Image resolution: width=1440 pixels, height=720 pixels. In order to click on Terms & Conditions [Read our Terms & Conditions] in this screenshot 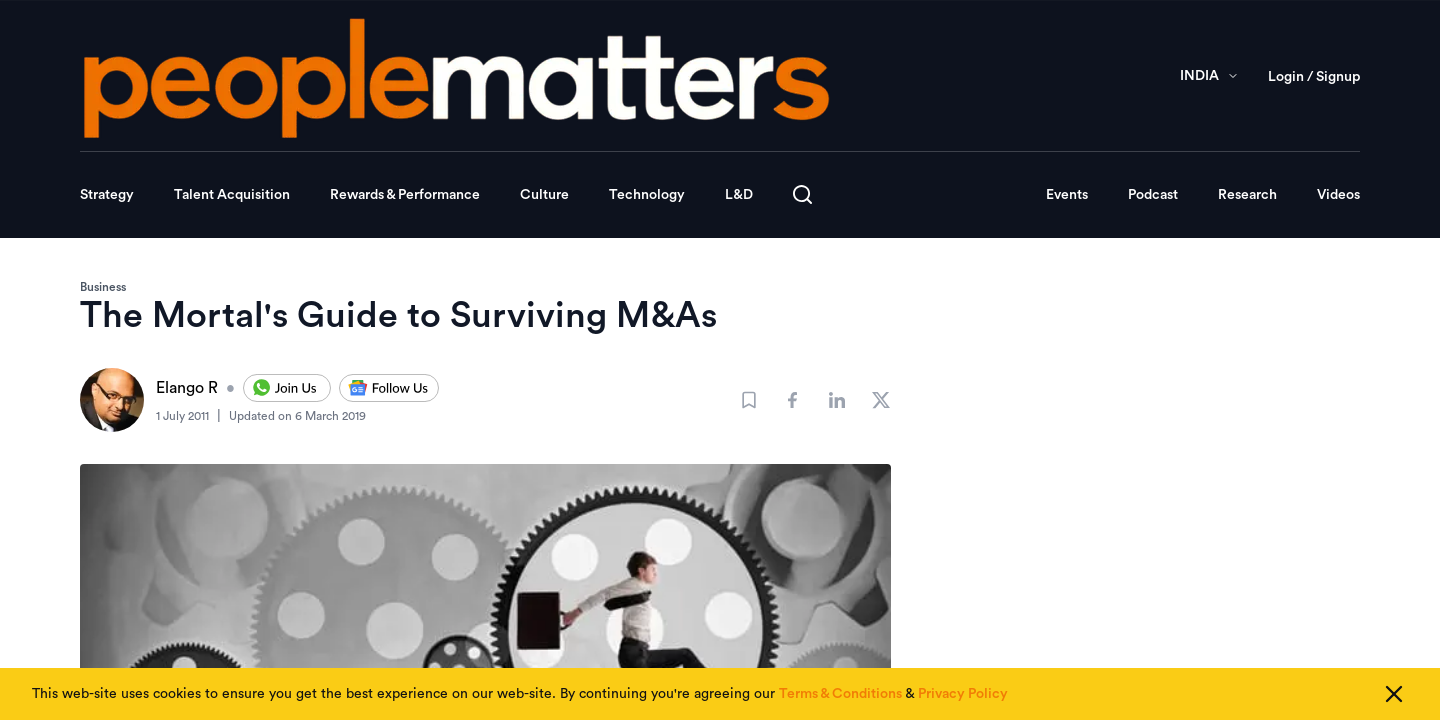, I will do `click(840, 695)`.